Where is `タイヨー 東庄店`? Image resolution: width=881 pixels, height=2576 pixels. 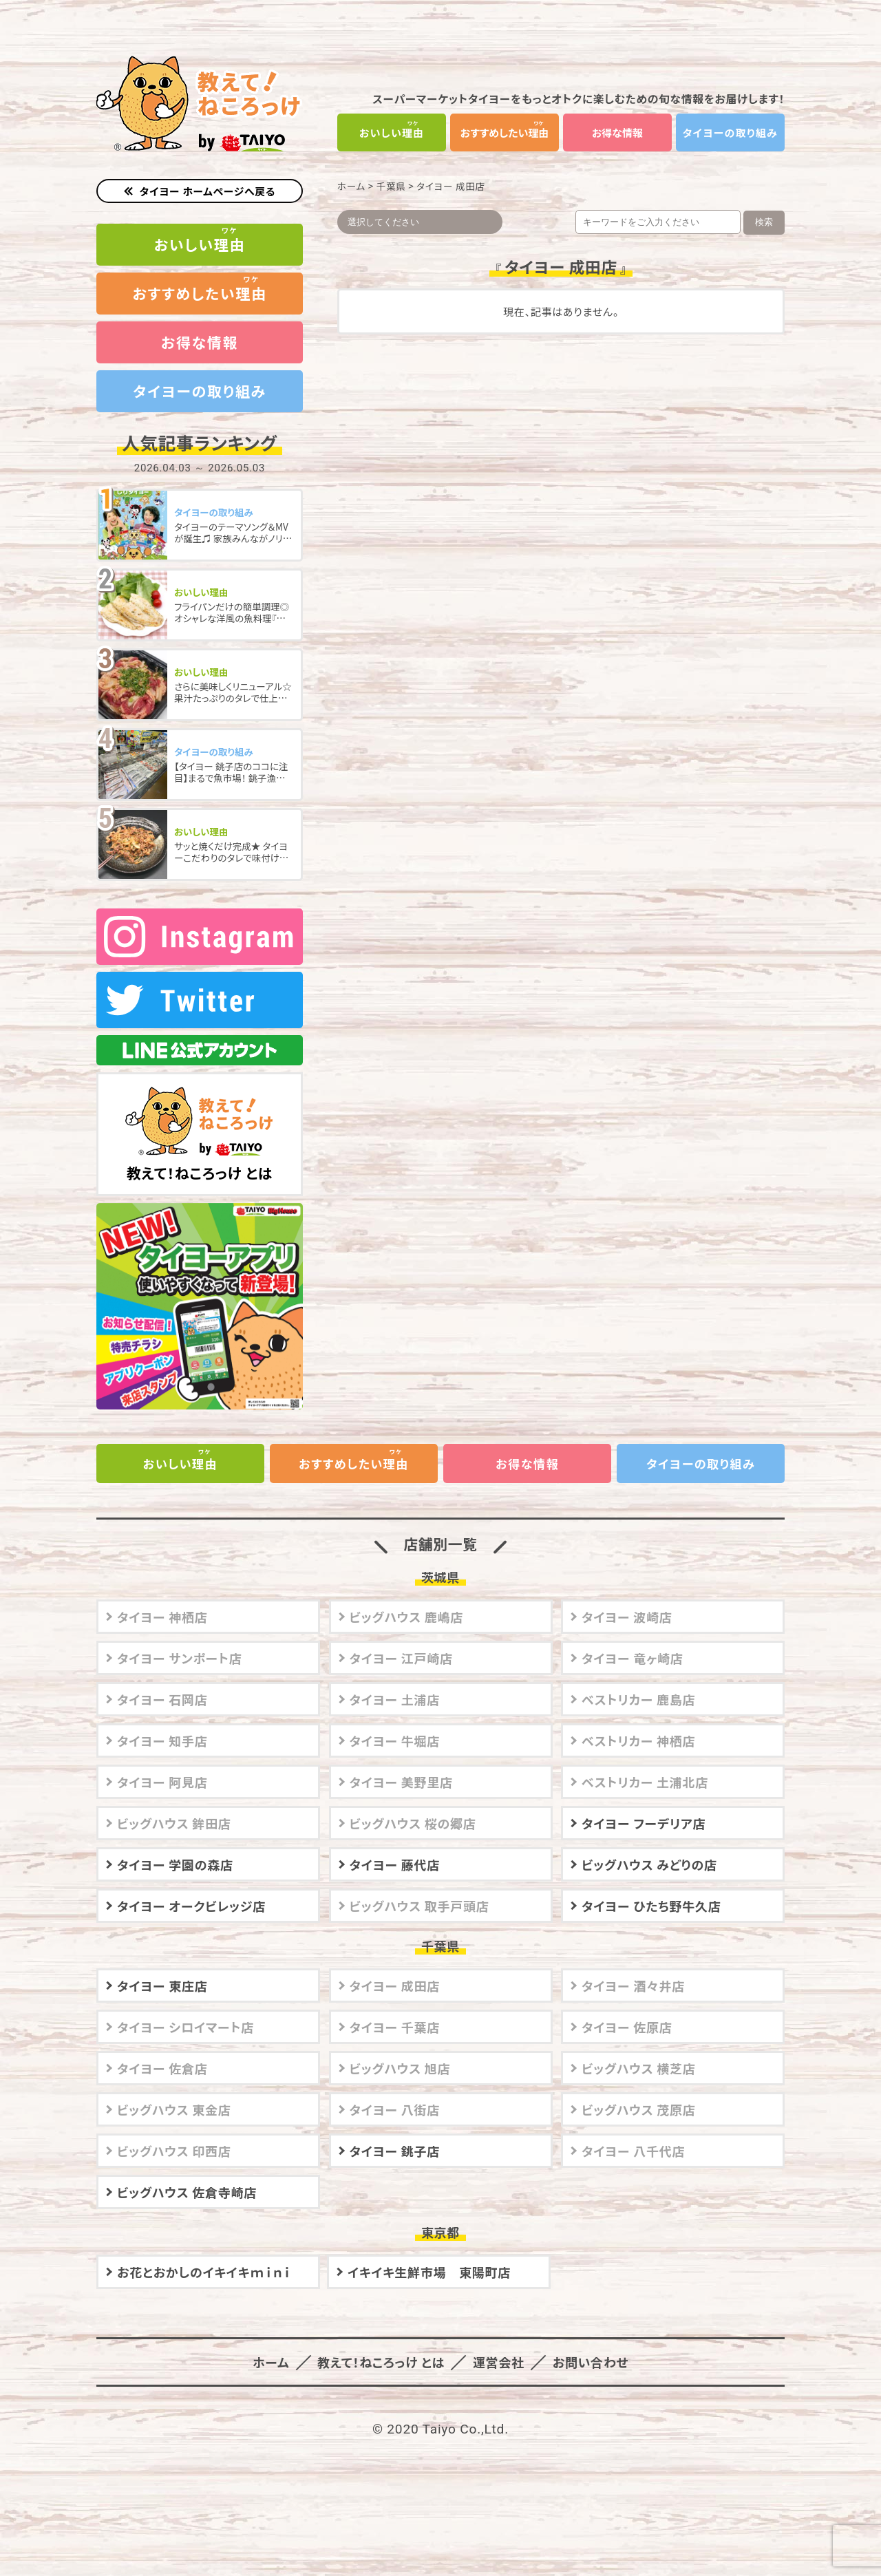
タイヨー 東庄店 is located at coordinates (162, 1966).